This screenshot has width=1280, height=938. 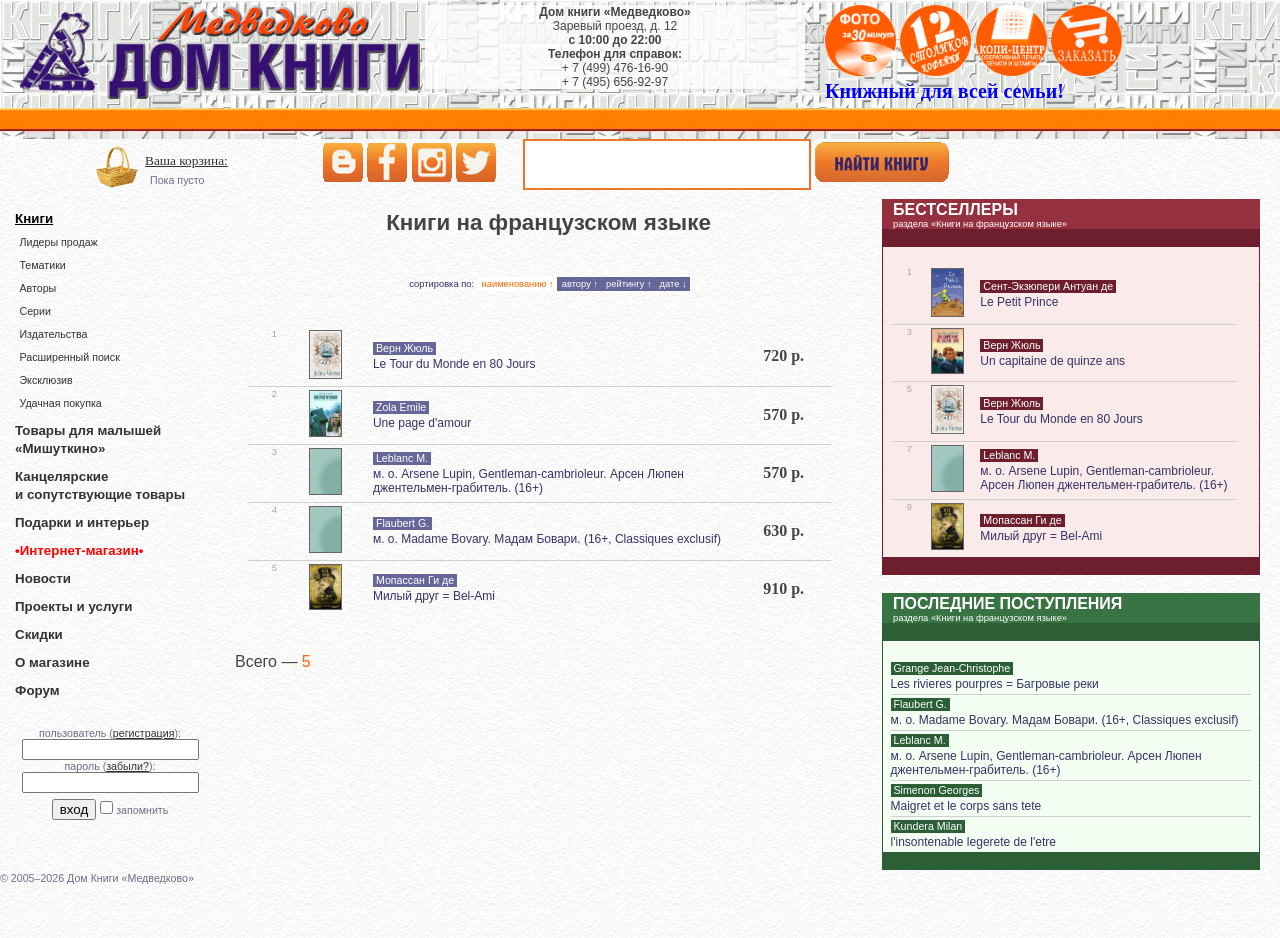 I want to click on запомнить, so click(x=142, y=810).